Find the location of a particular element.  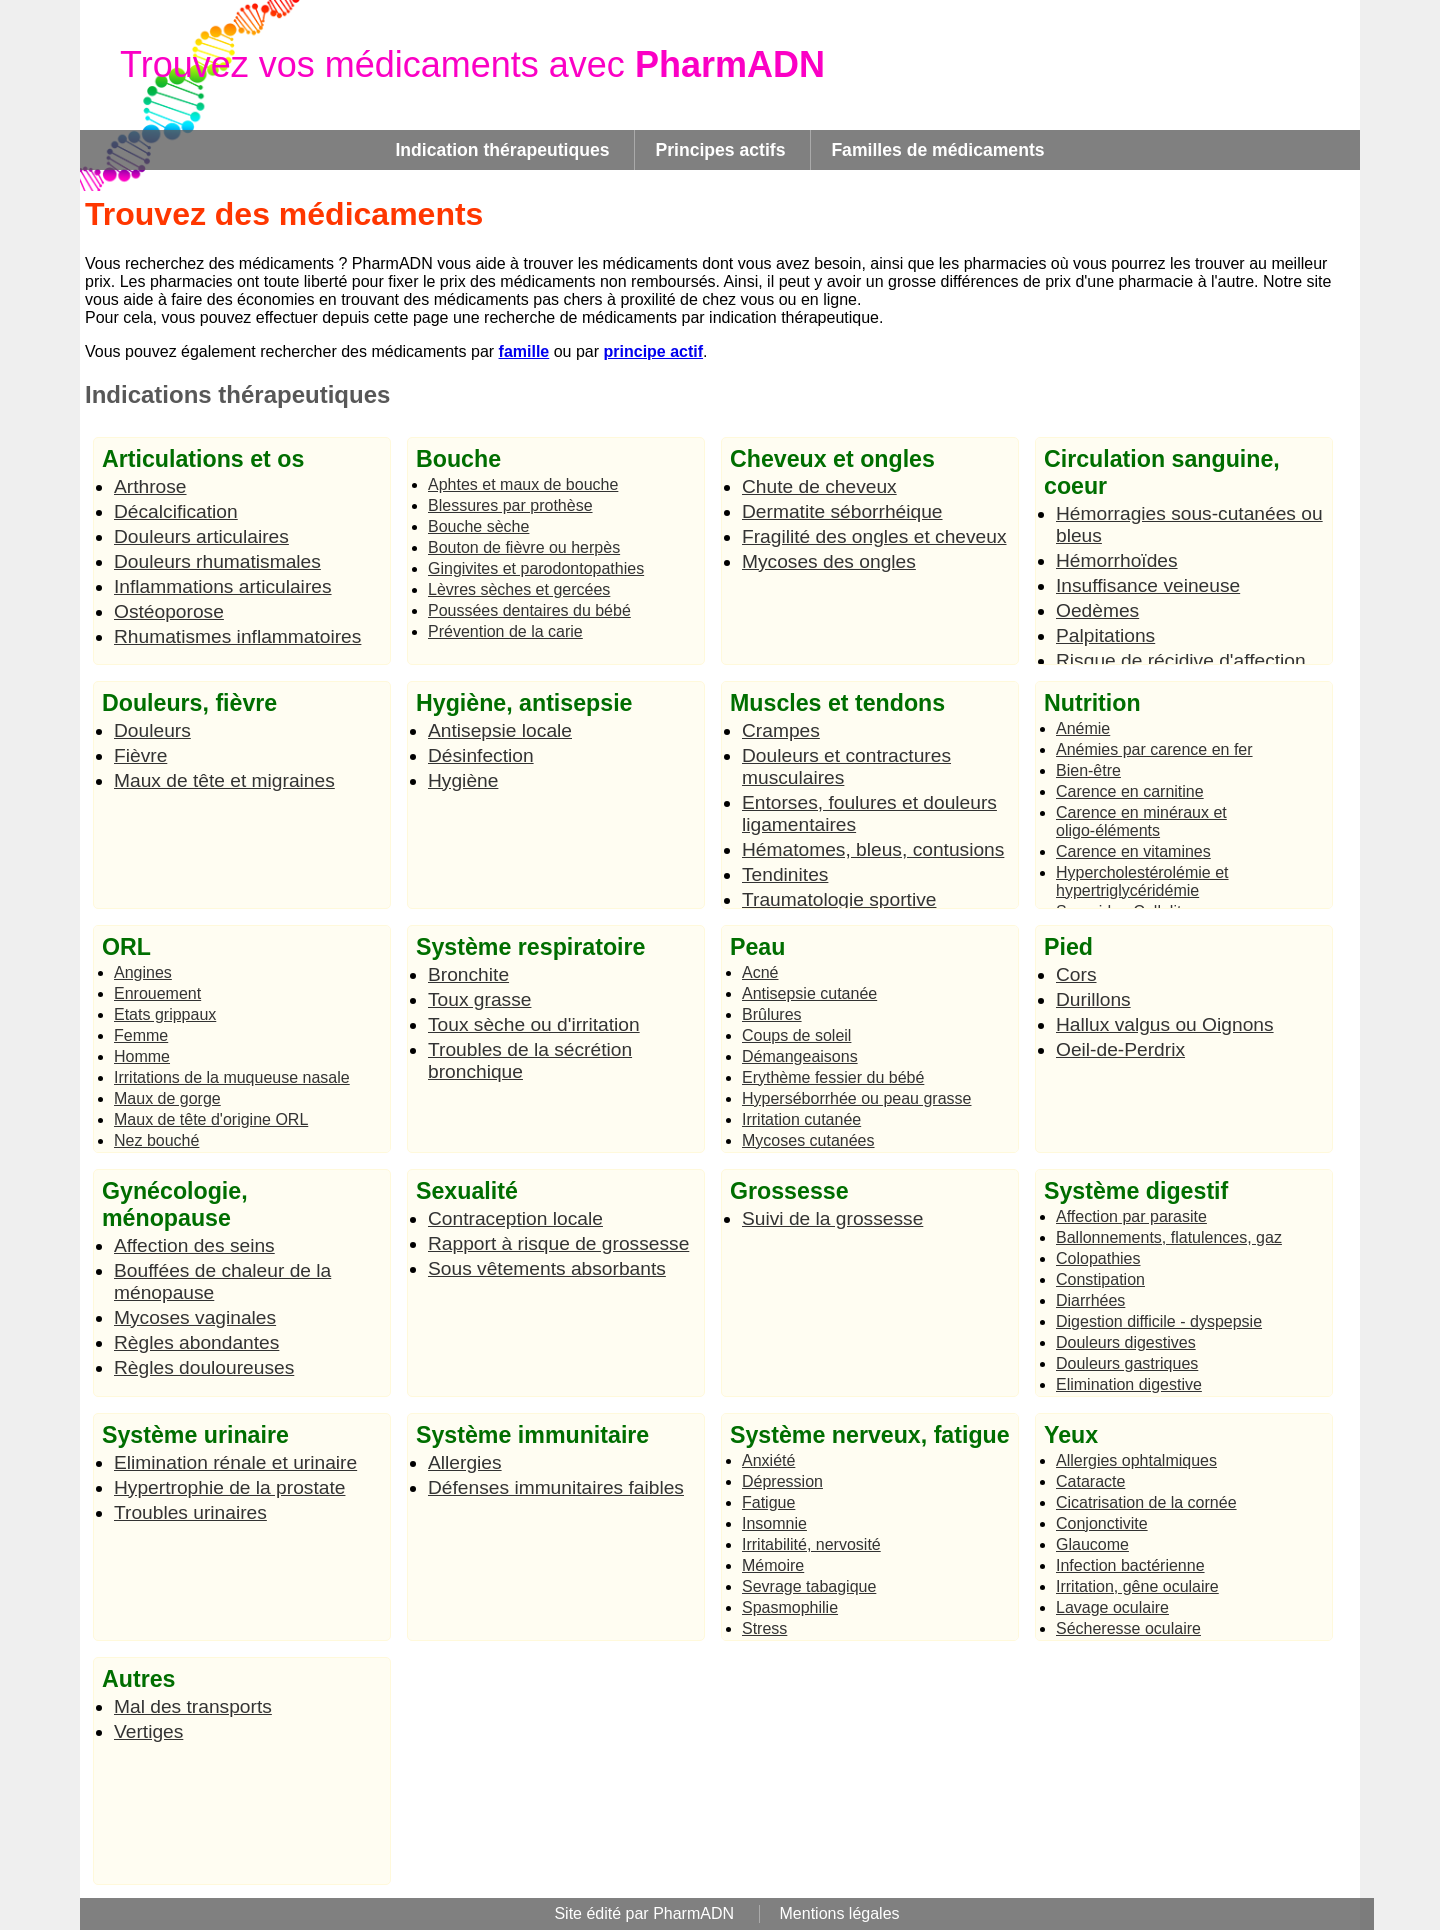

Hématomes, bleus, contusions is located at coordinates (873, 849).